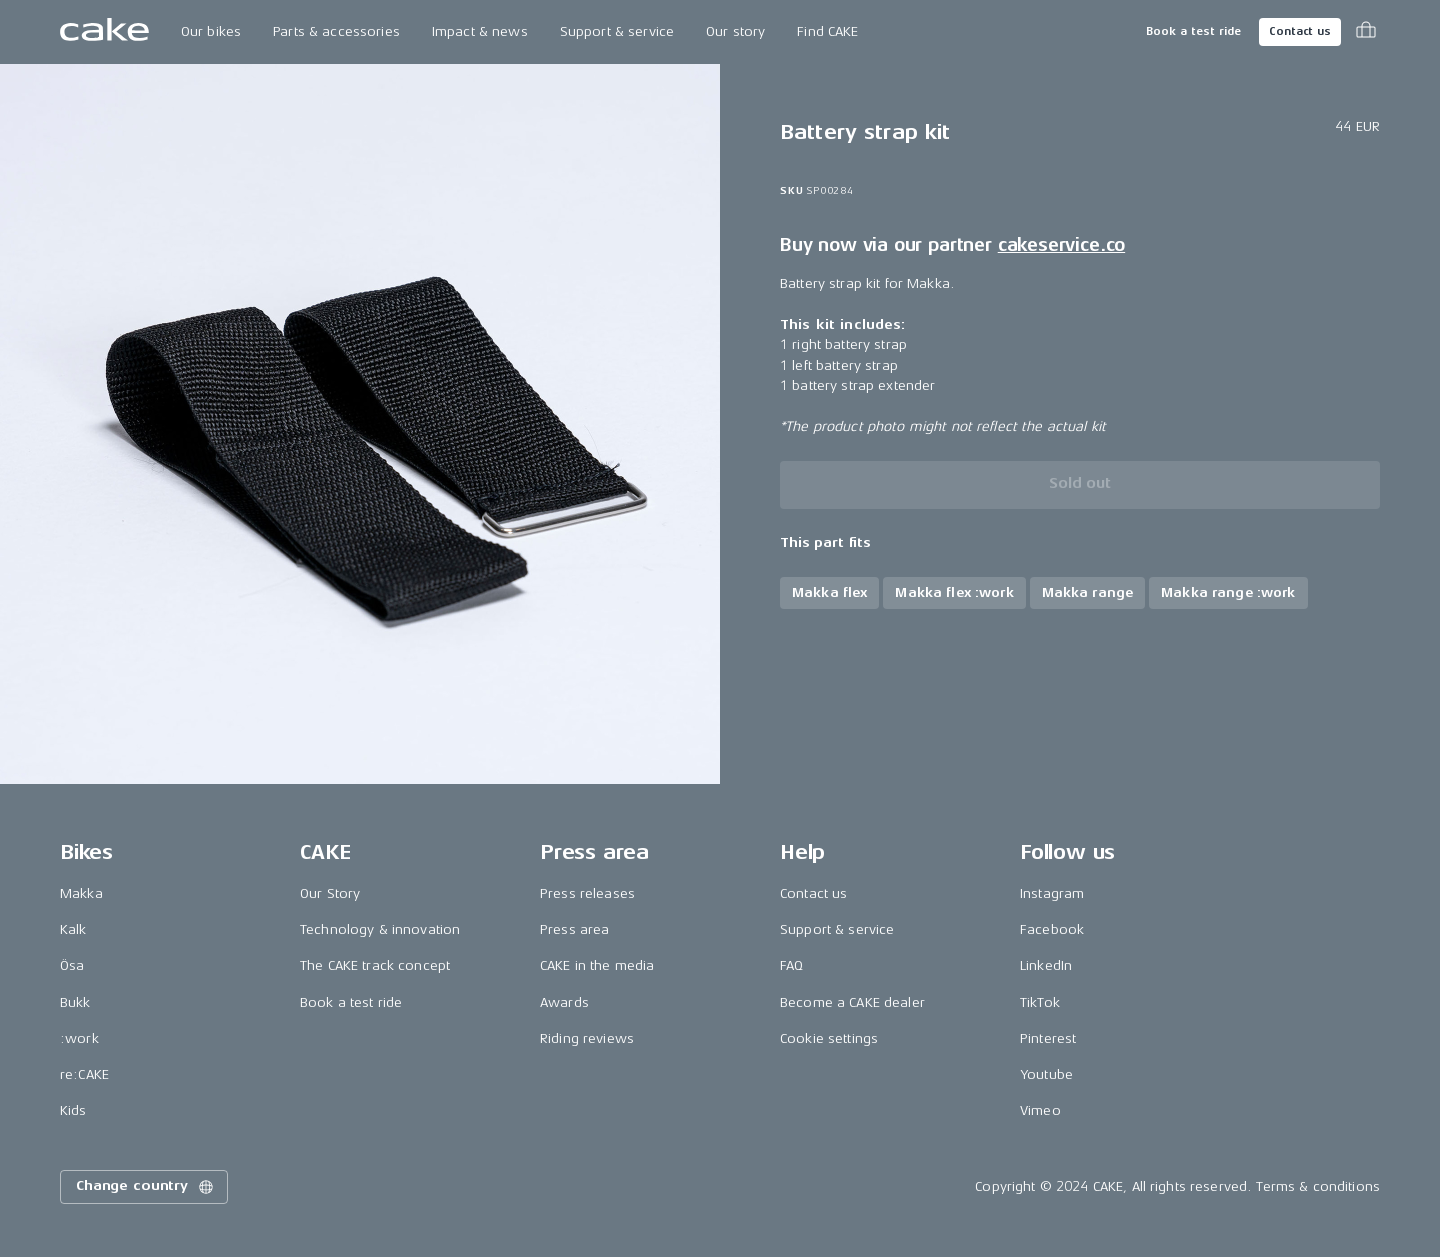 This screenshot has width=1440, height=1257. I want to click on Vimeo, so click(1040, 1110).